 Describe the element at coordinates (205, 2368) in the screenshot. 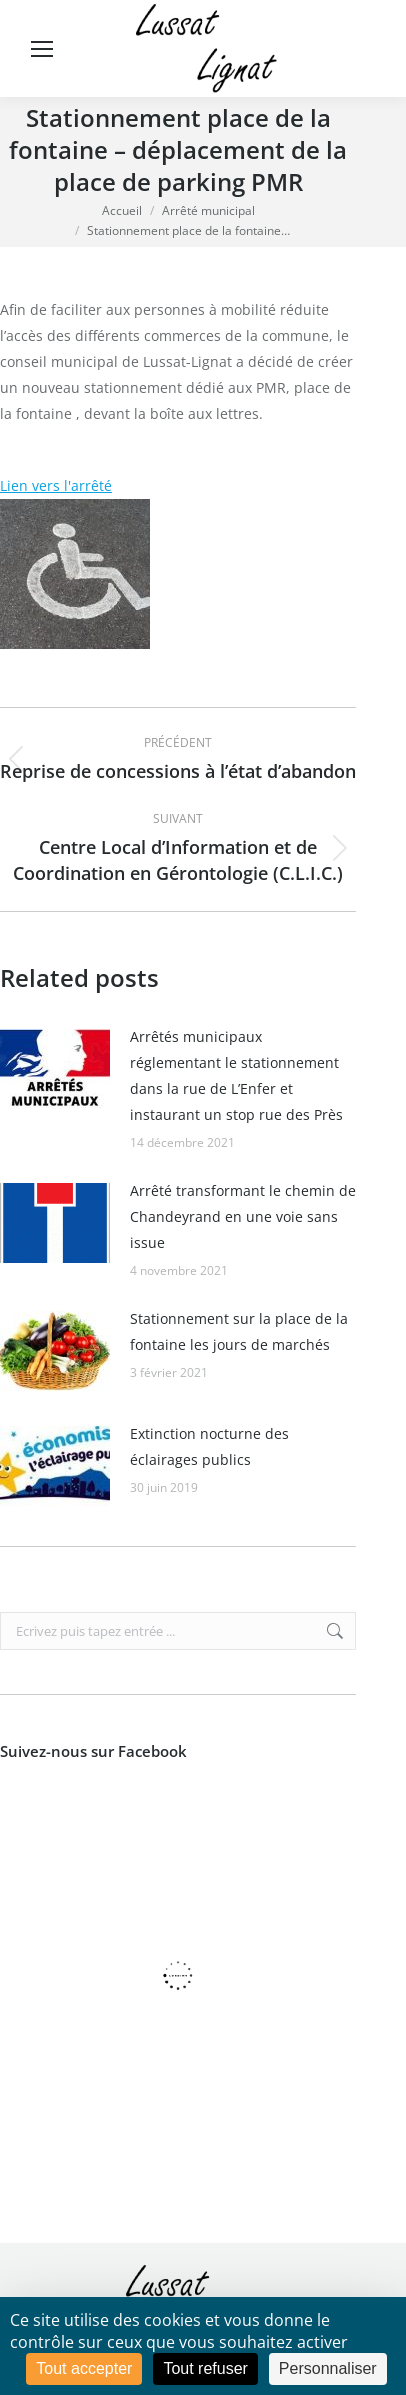

I see `Tout refuser [Cookies : Tout refuser]` at that location.